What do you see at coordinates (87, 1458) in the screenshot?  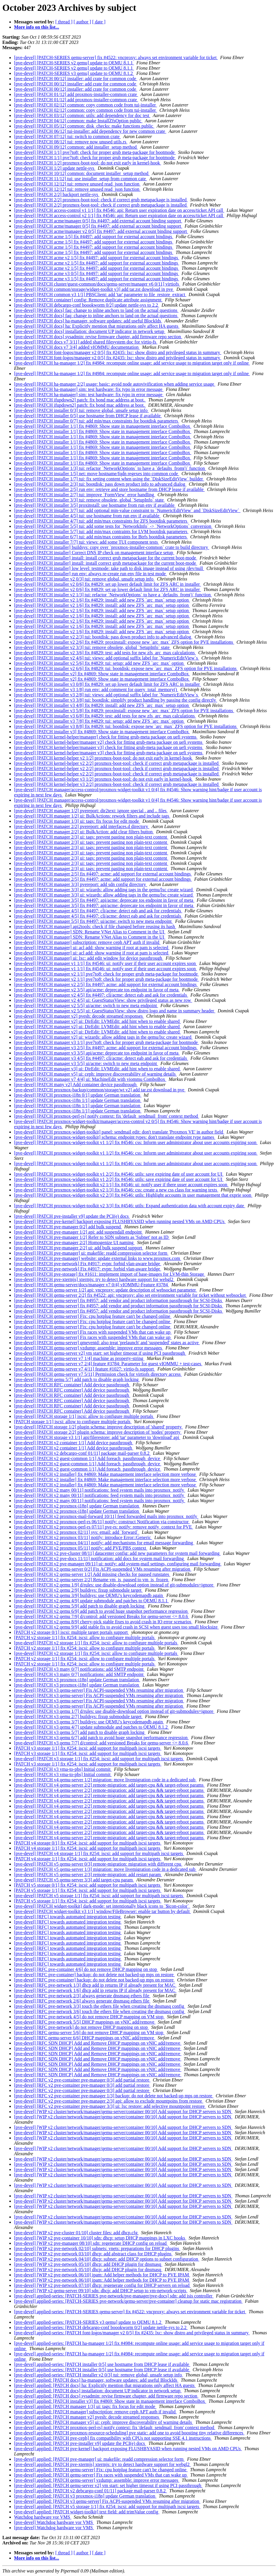 I see `[pve-devel] [PATCH v2 guest-common 1/1] Add foreach_passthrough_device` at bounding box center [87, 1458].